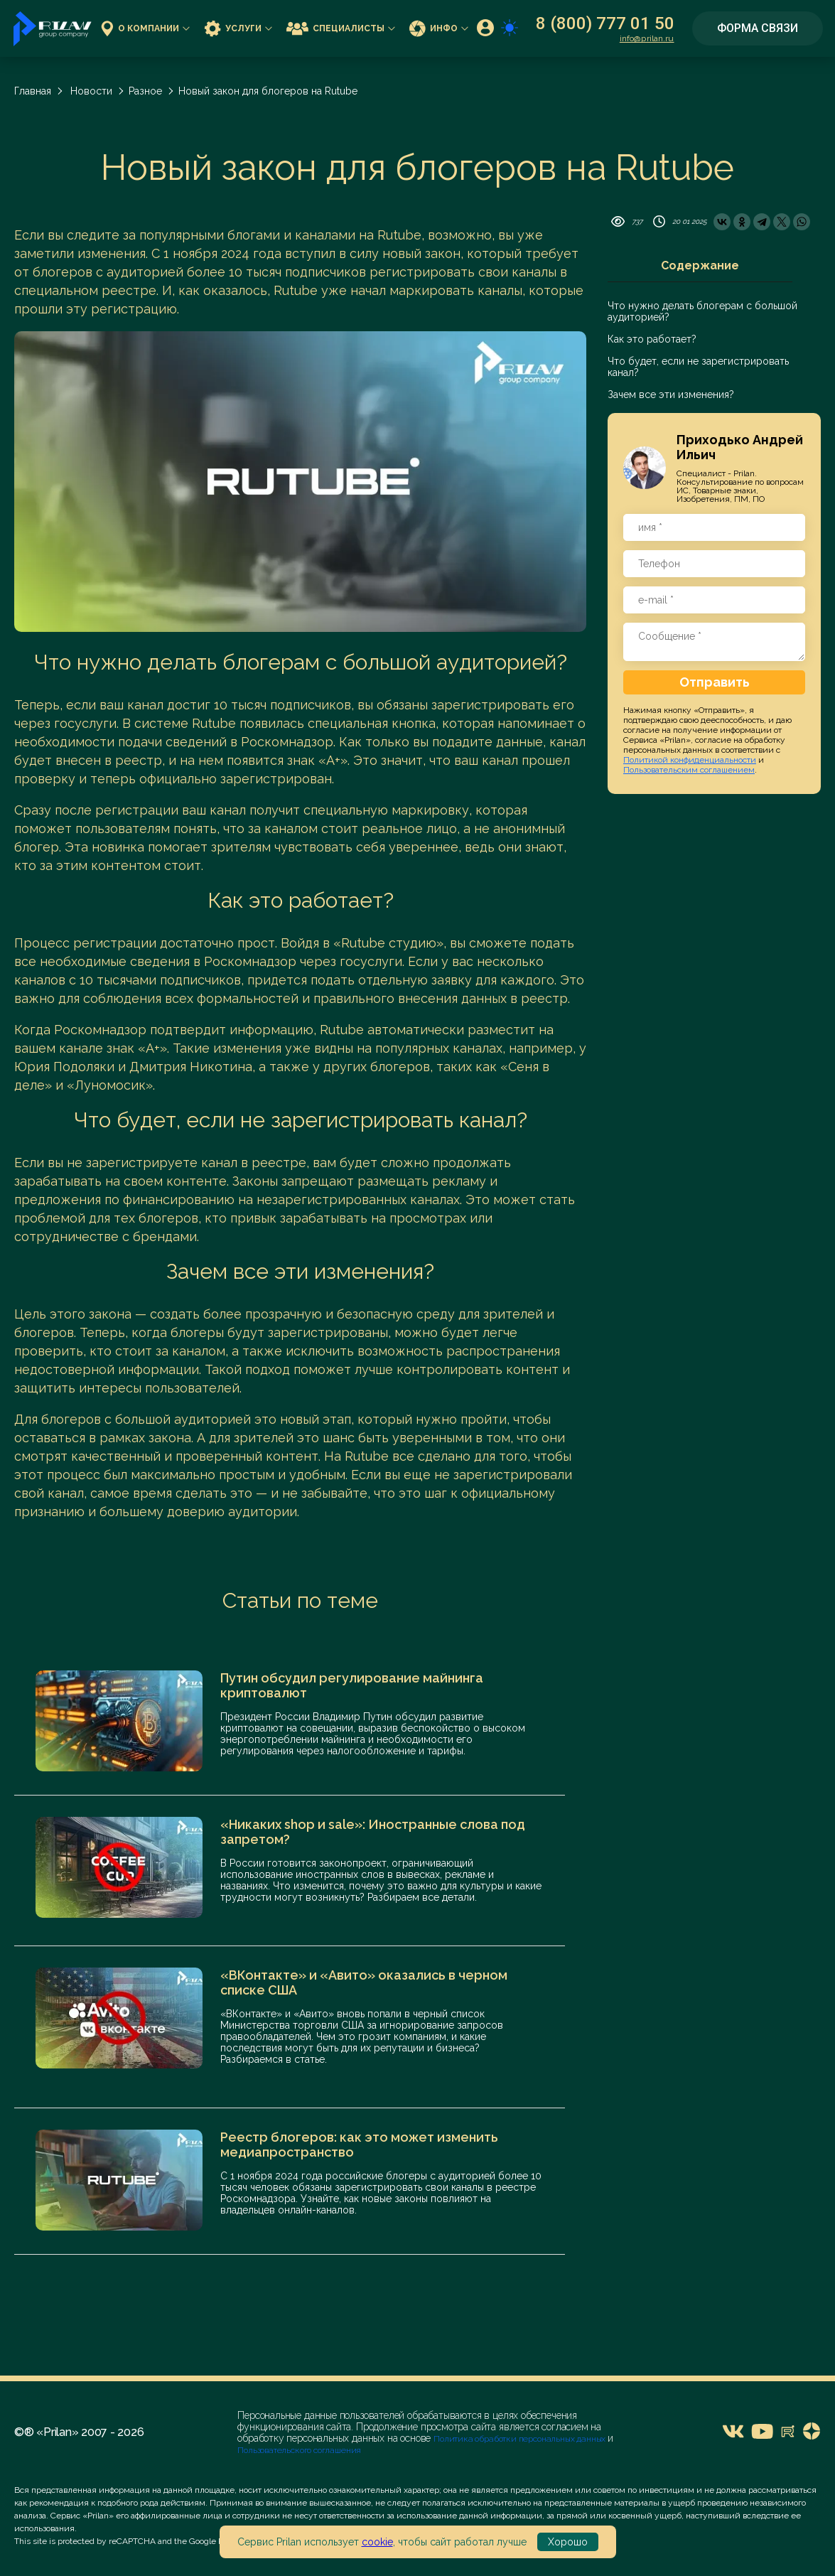 The width and height of the screenshot is (835, 2576). Describe the element at coordinates (605, 23) in the screenshot. I see `8 (800) 777 01 50` at that location.